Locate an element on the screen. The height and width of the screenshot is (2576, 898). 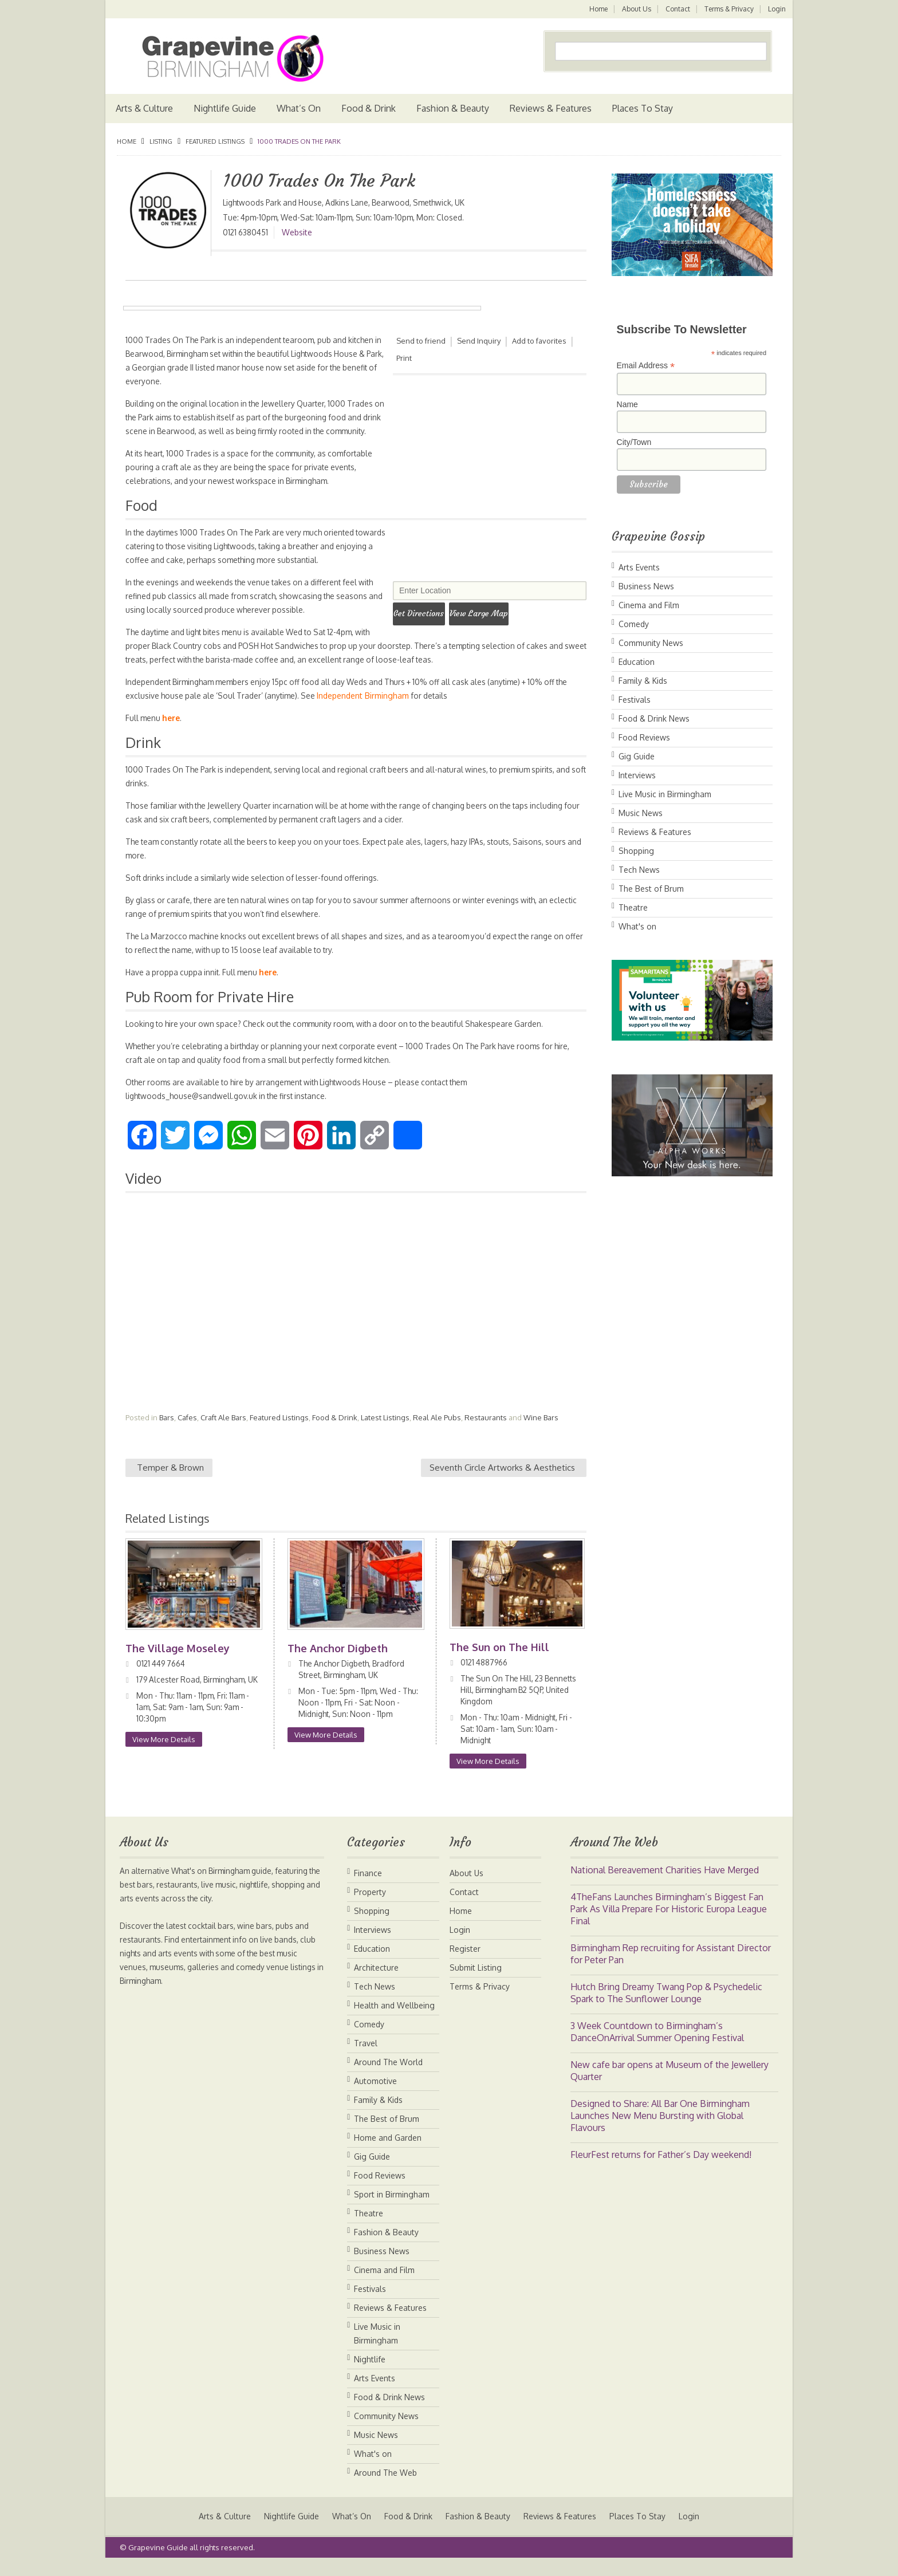
Name is located at coordinates (627, 404).